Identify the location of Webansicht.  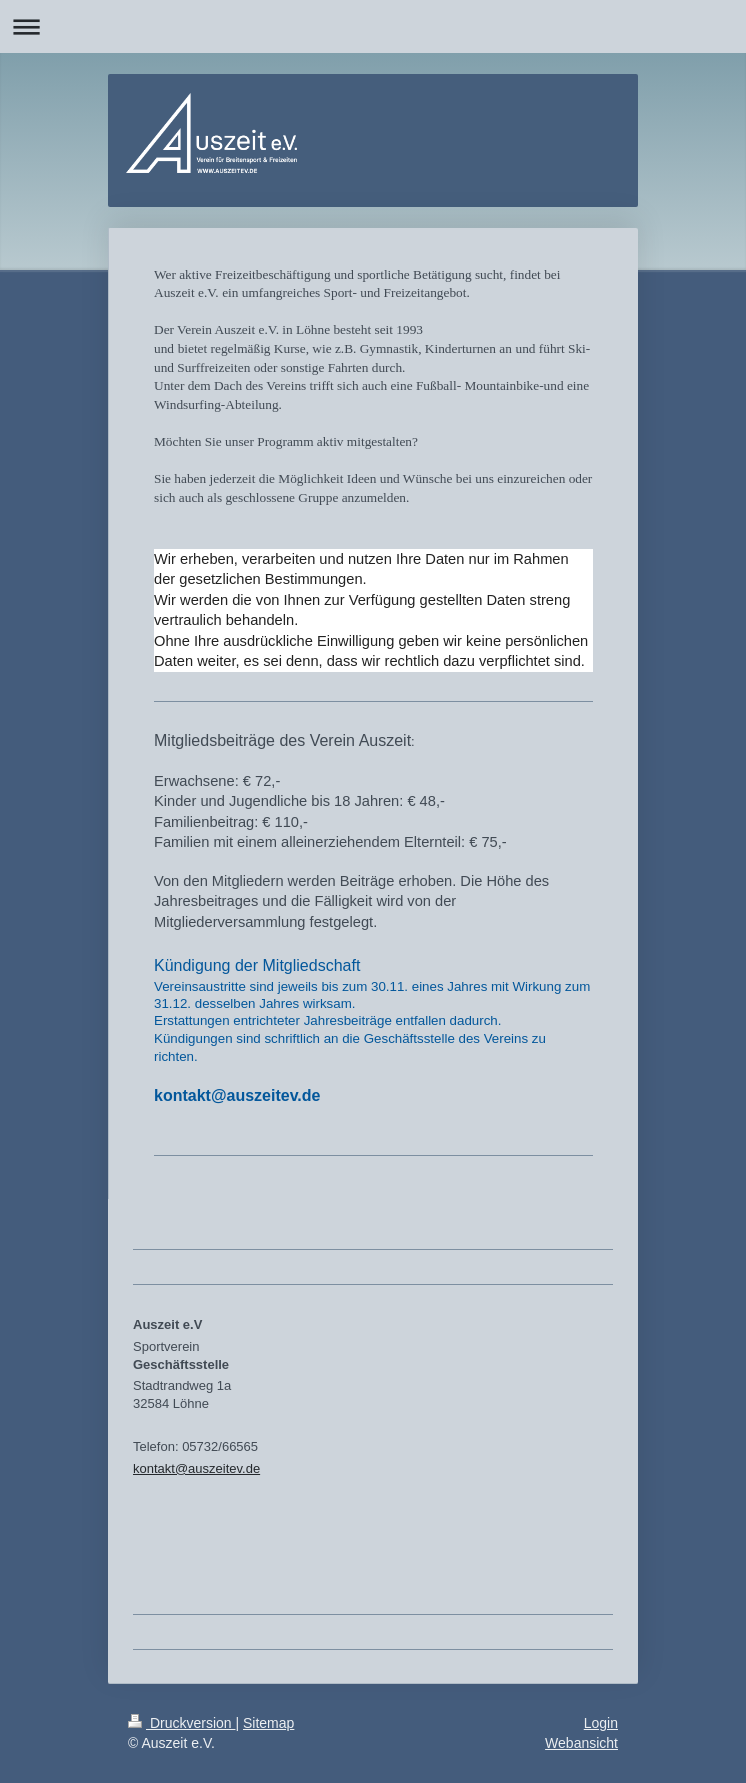
(581, 1743).